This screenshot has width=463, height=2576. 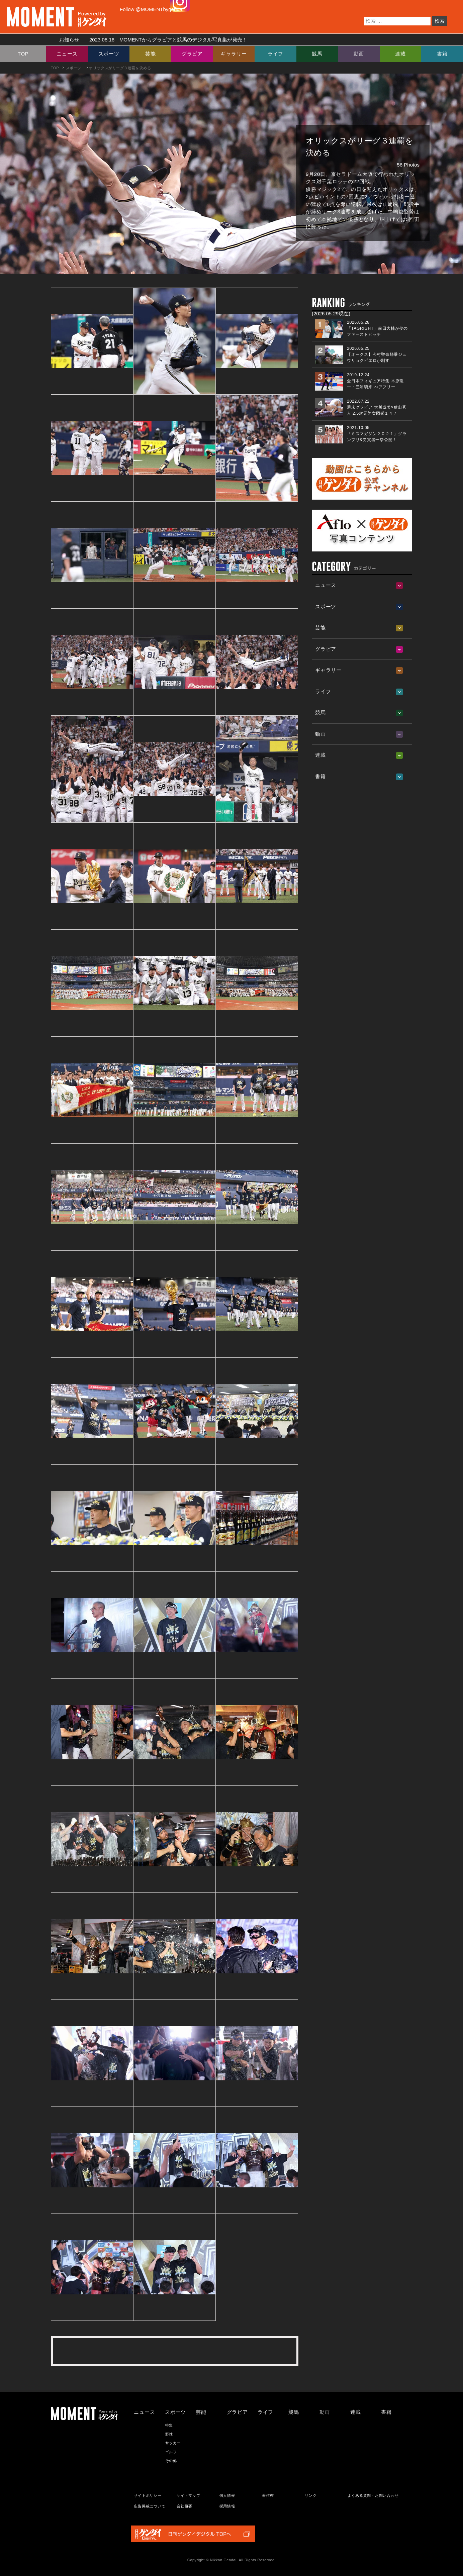 What do you see at coordinates (233, 54) in the screenshot?
I see `ギャラリー` at bounding box center [233, 54].